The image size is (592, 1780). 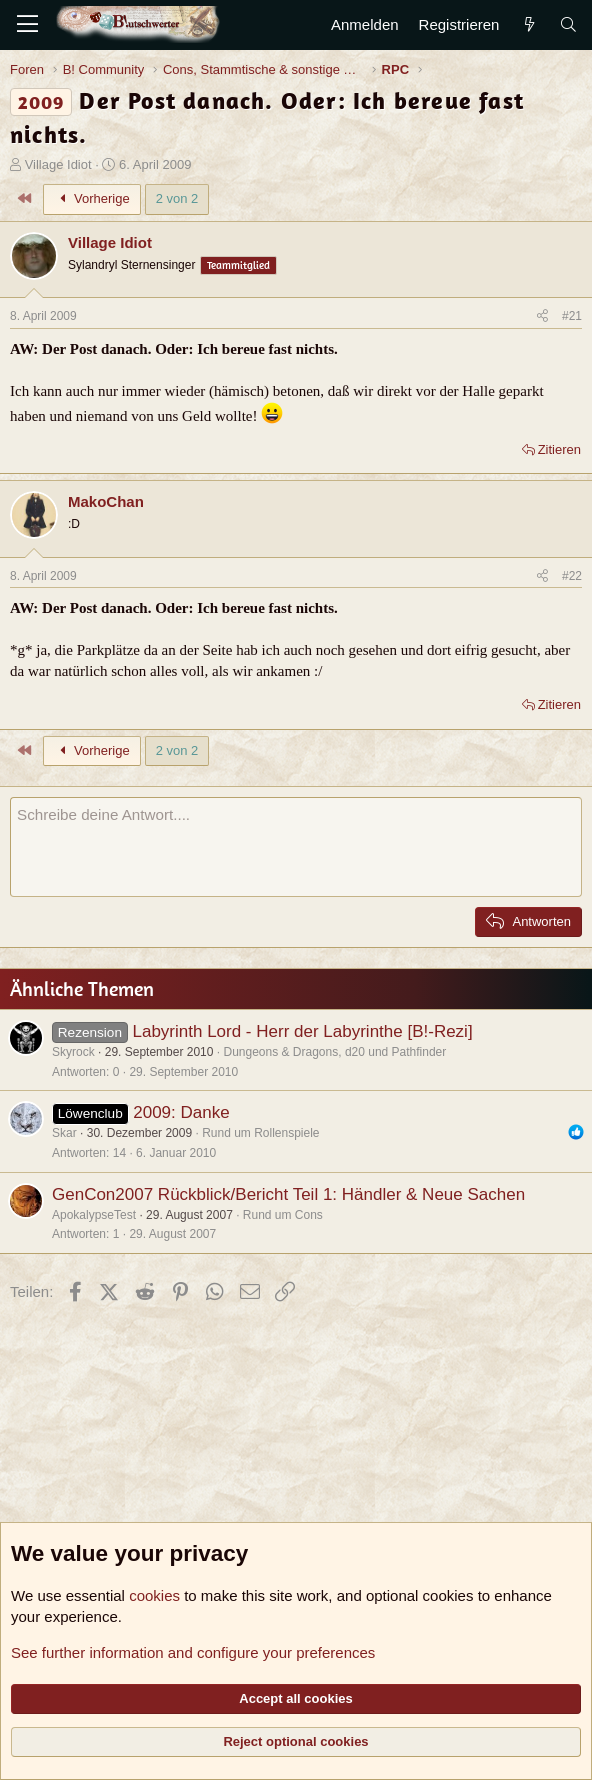 What do you see at coordinates (334, 1052) in the screenshot?
I see `Dungeons & Dragons, d20 und Pathfinder` at bounding box center [334, 1052].